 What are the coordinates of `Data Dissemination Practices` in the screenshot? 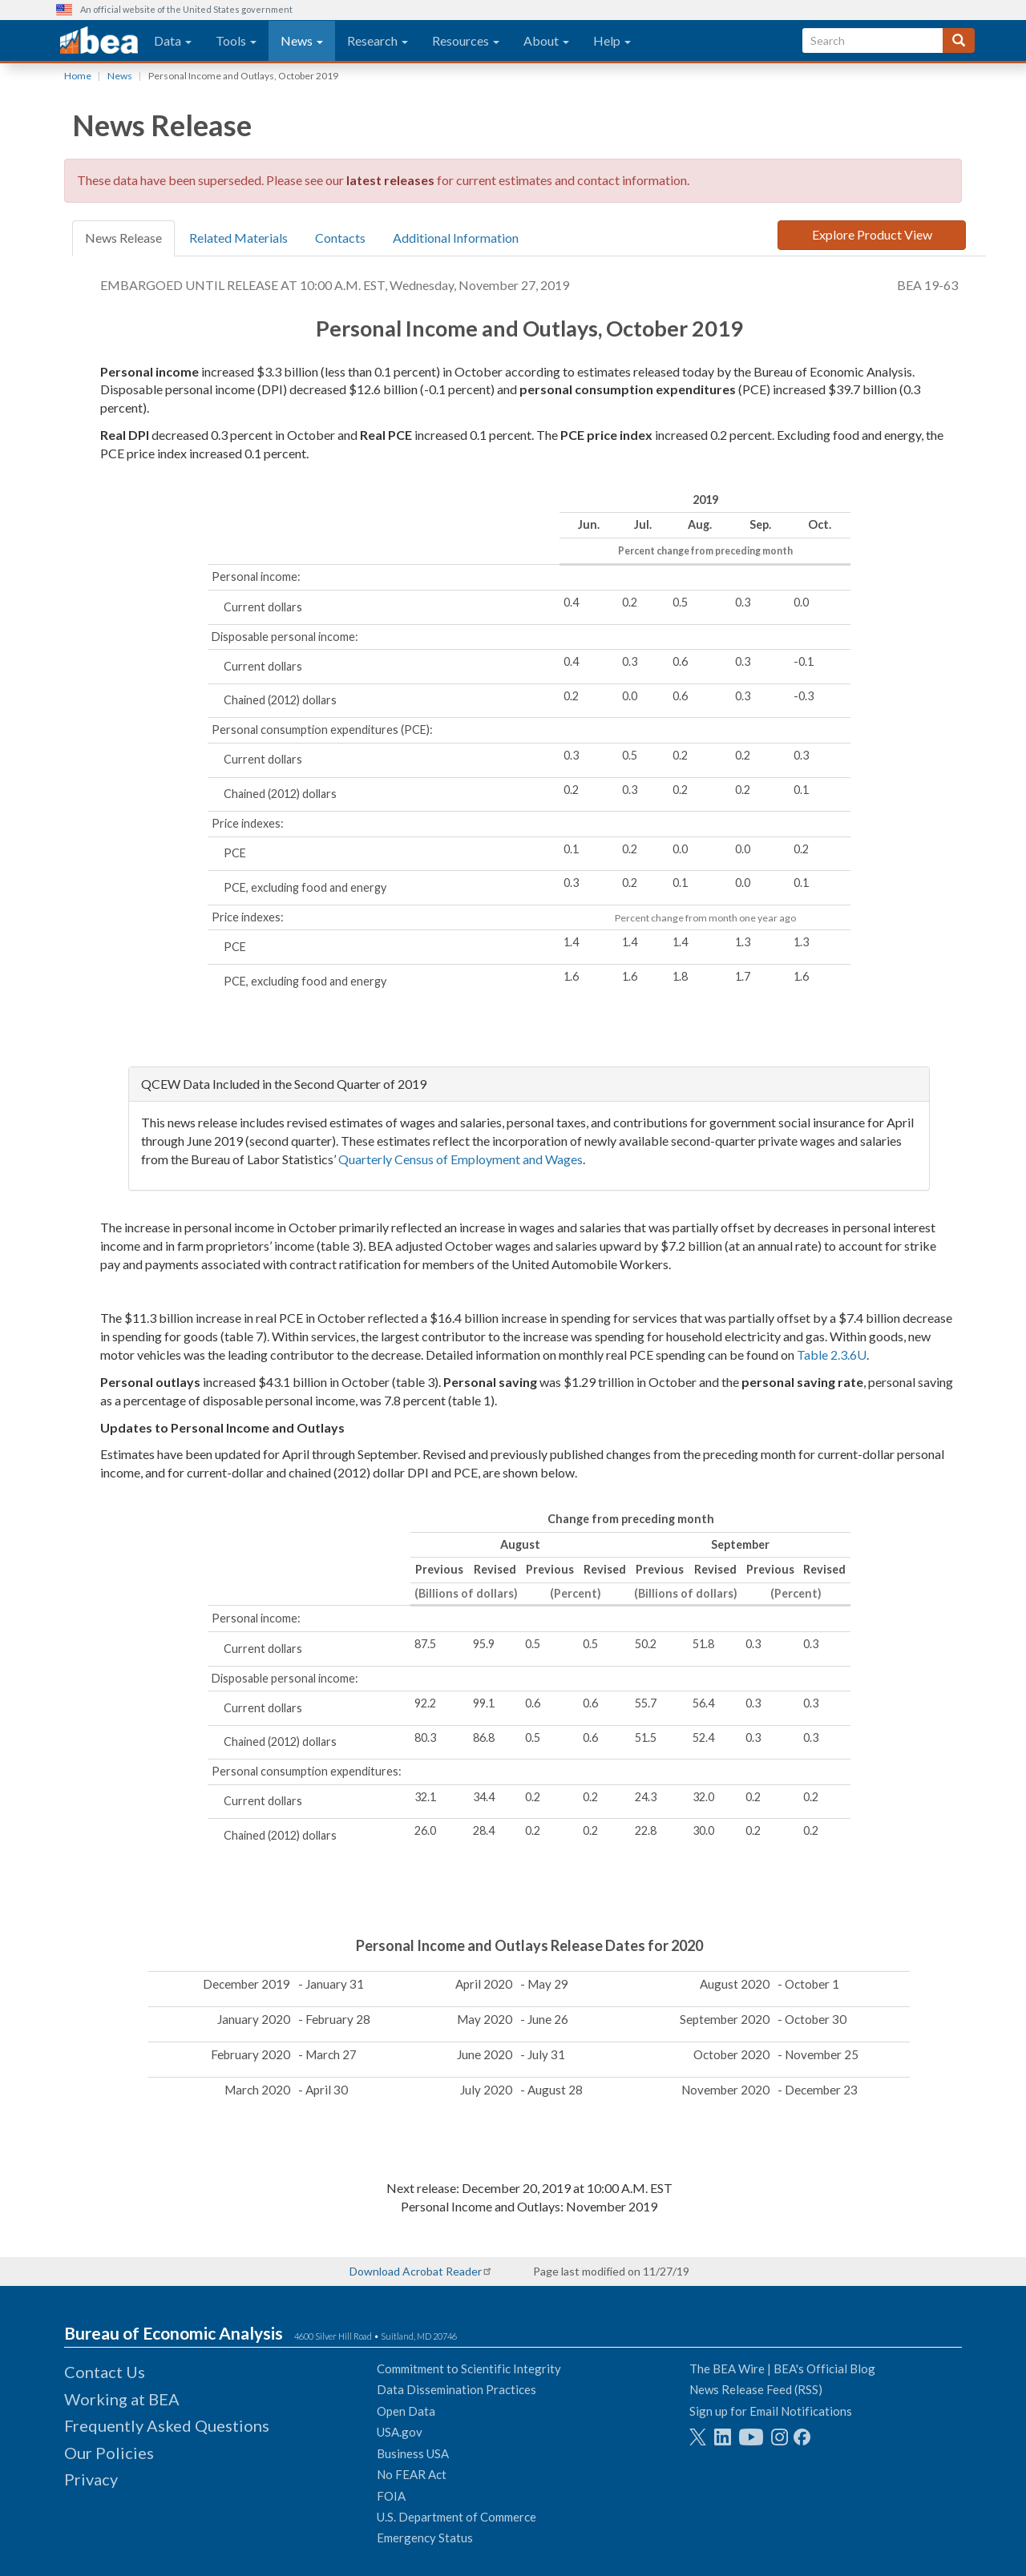 It's located at (456, 2389).